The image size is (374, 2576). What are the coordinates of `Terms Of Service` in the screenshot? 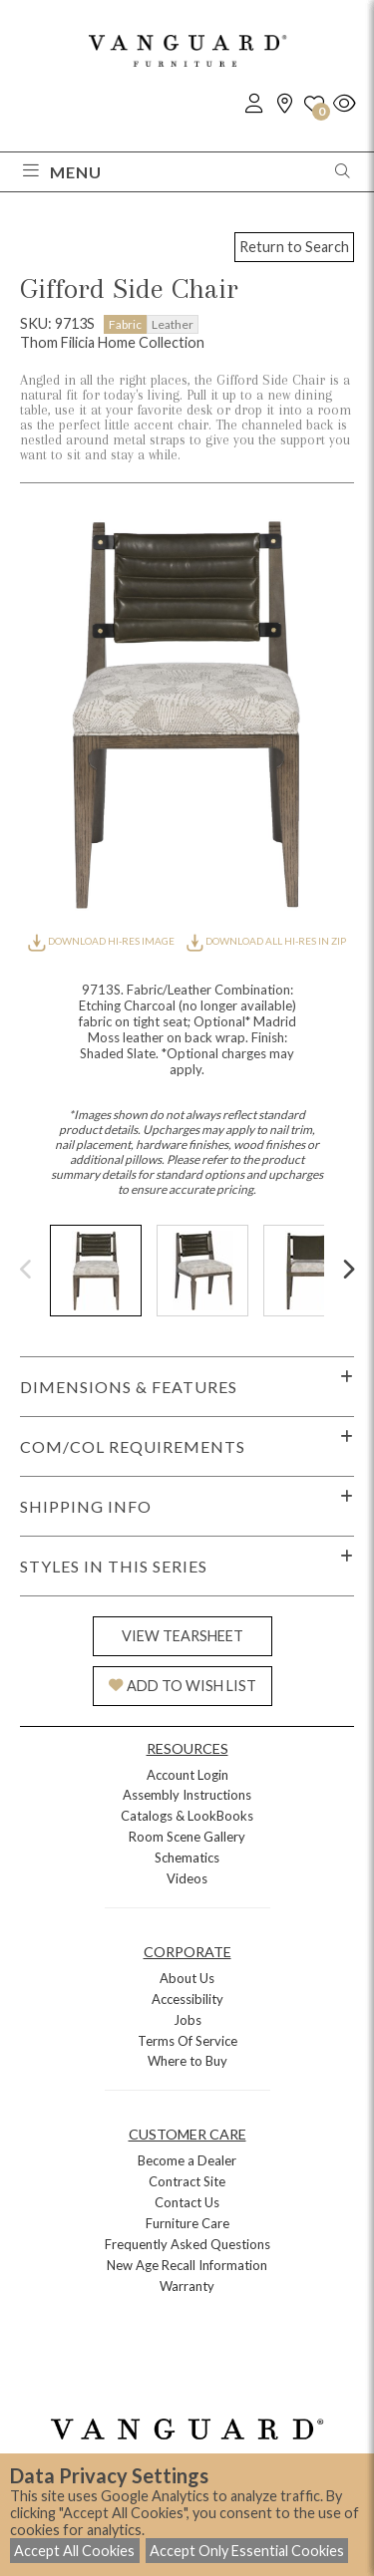 It's located at (187, 2041).